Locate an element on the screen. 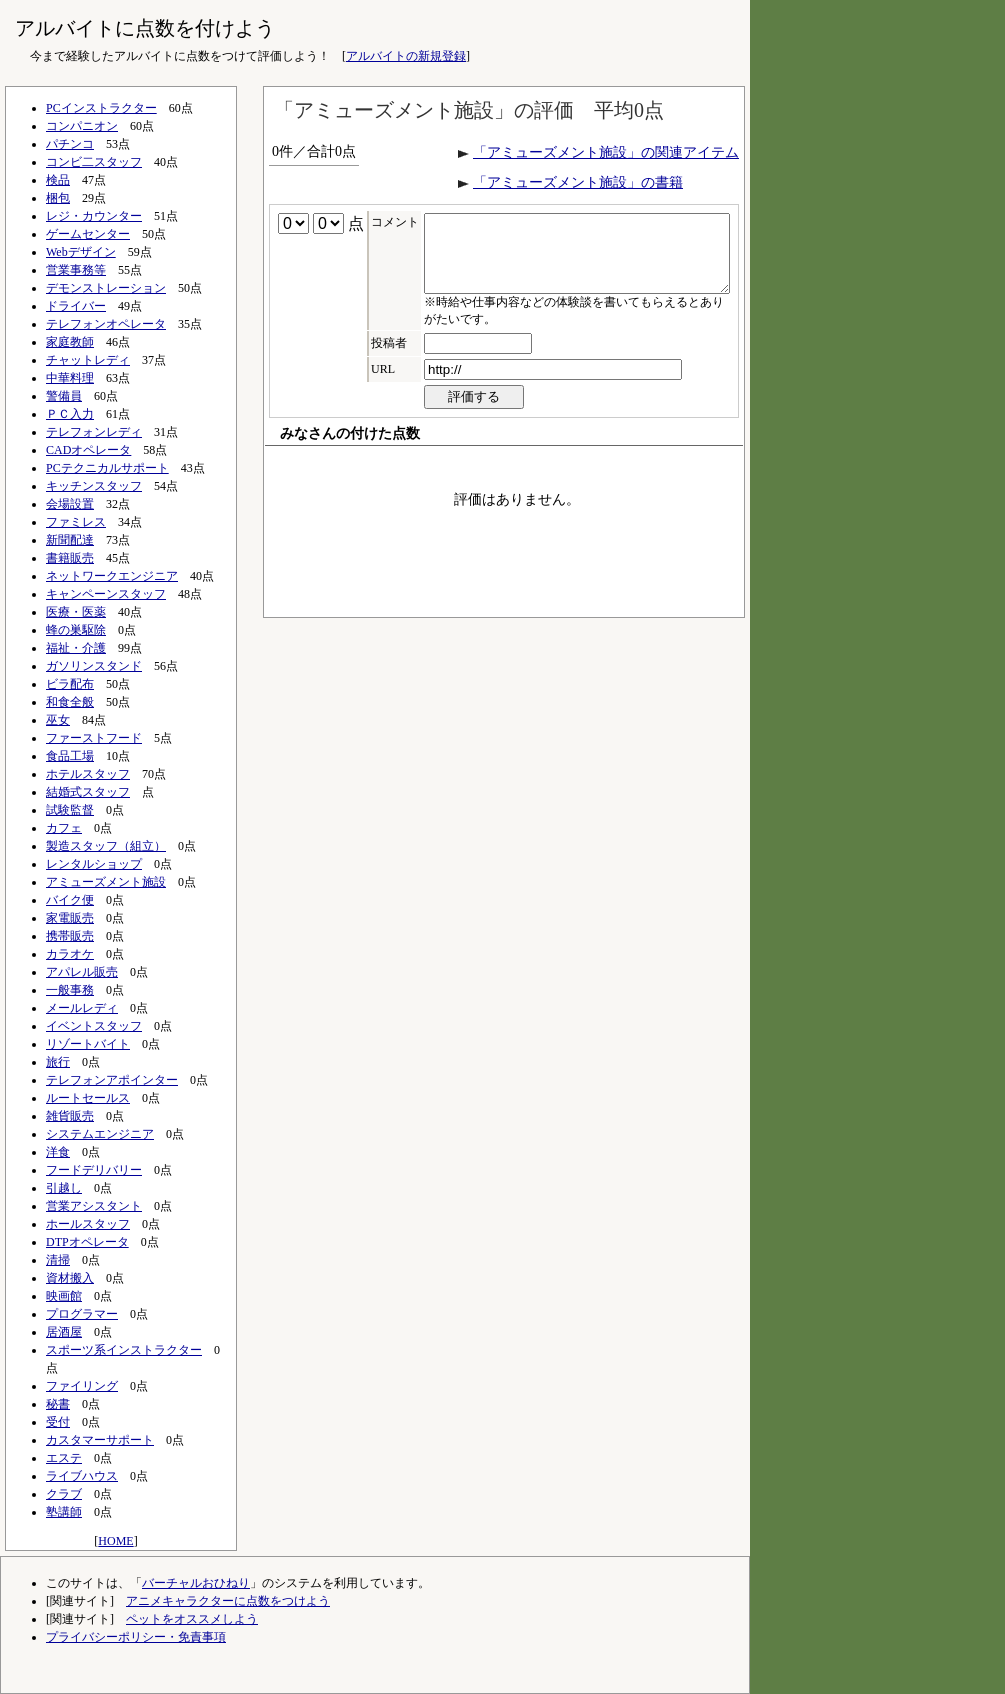  医療・医薬 is located at coordinates (76, 612).